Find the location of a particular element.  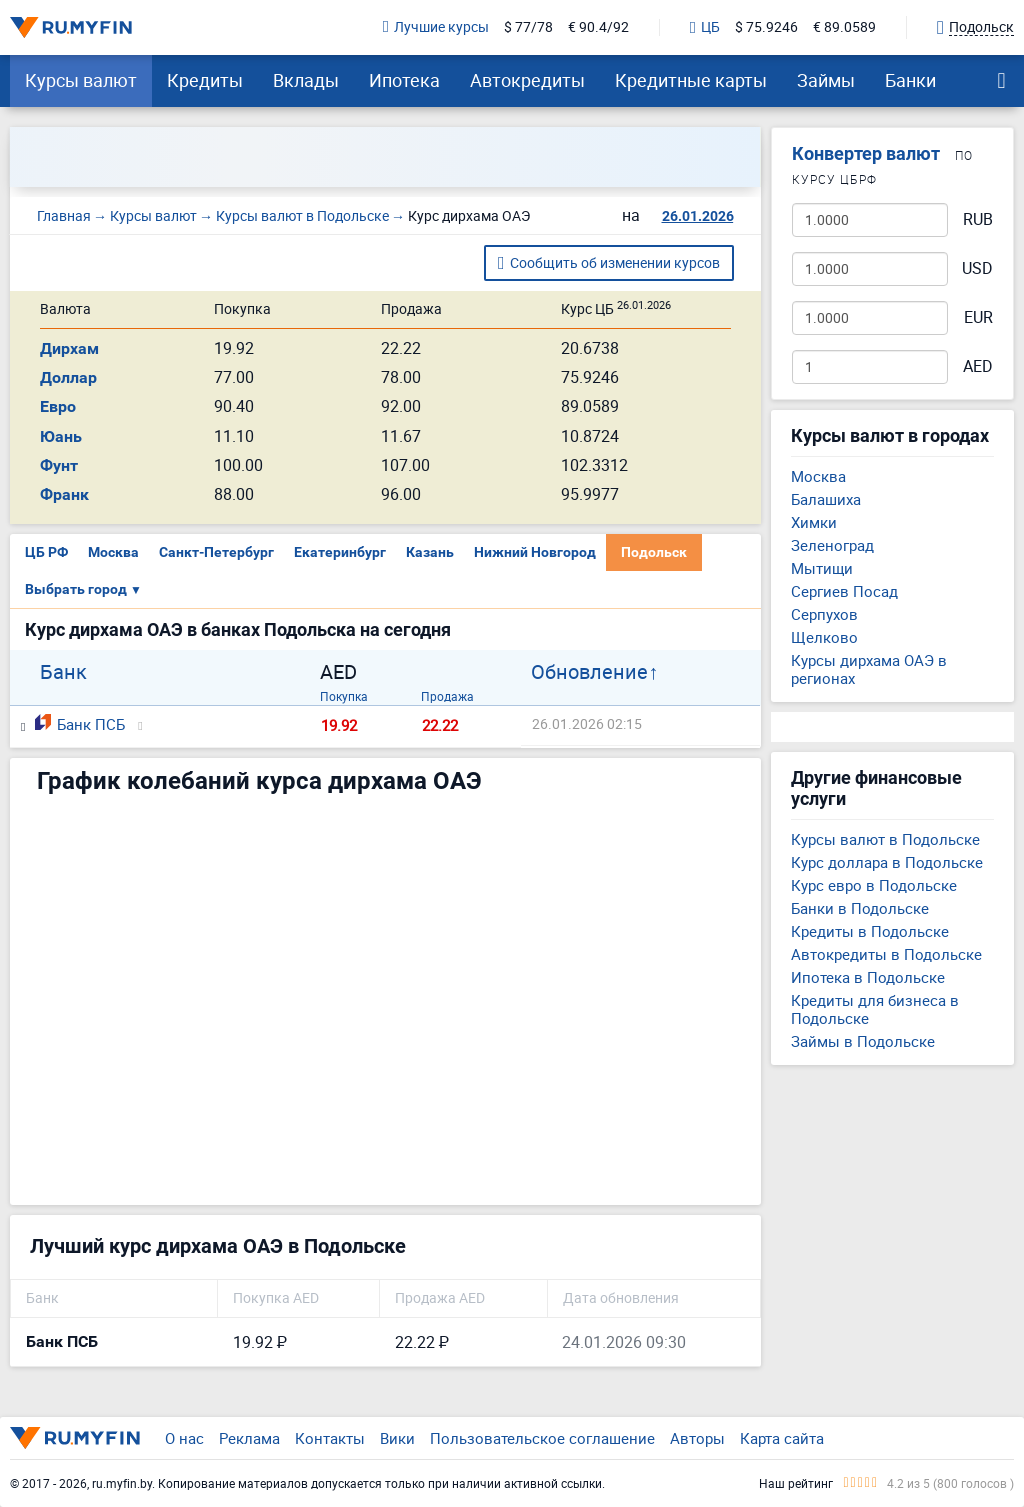

EUR is located at coordinates (978, 317).